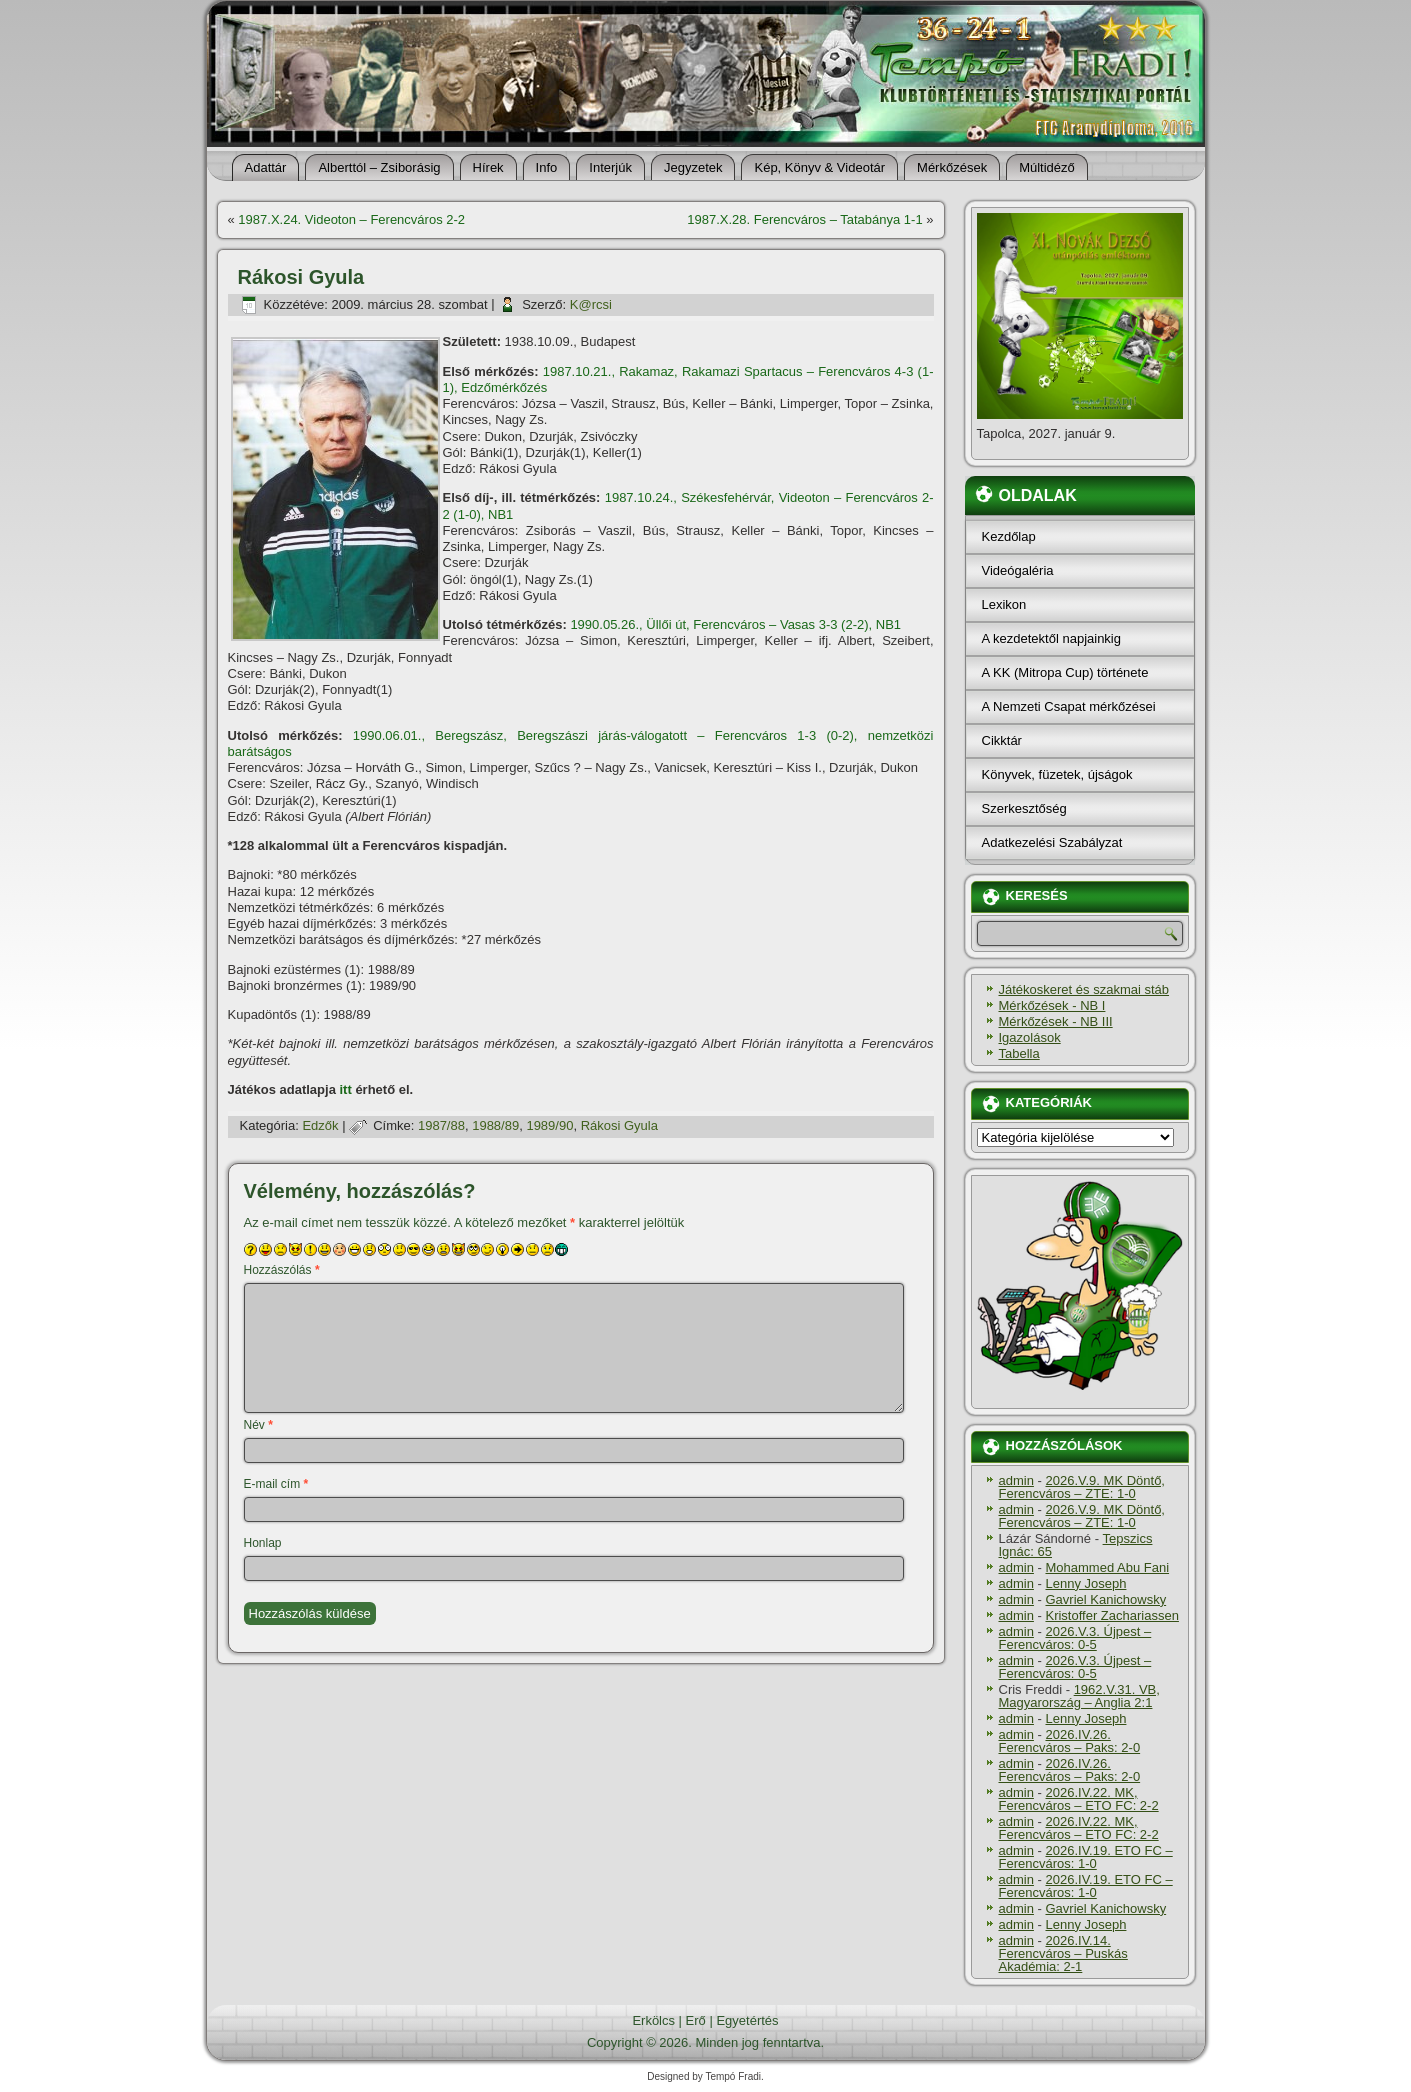  I want to click on Könyvek, füzetek, újságok, so click(1057, 774).